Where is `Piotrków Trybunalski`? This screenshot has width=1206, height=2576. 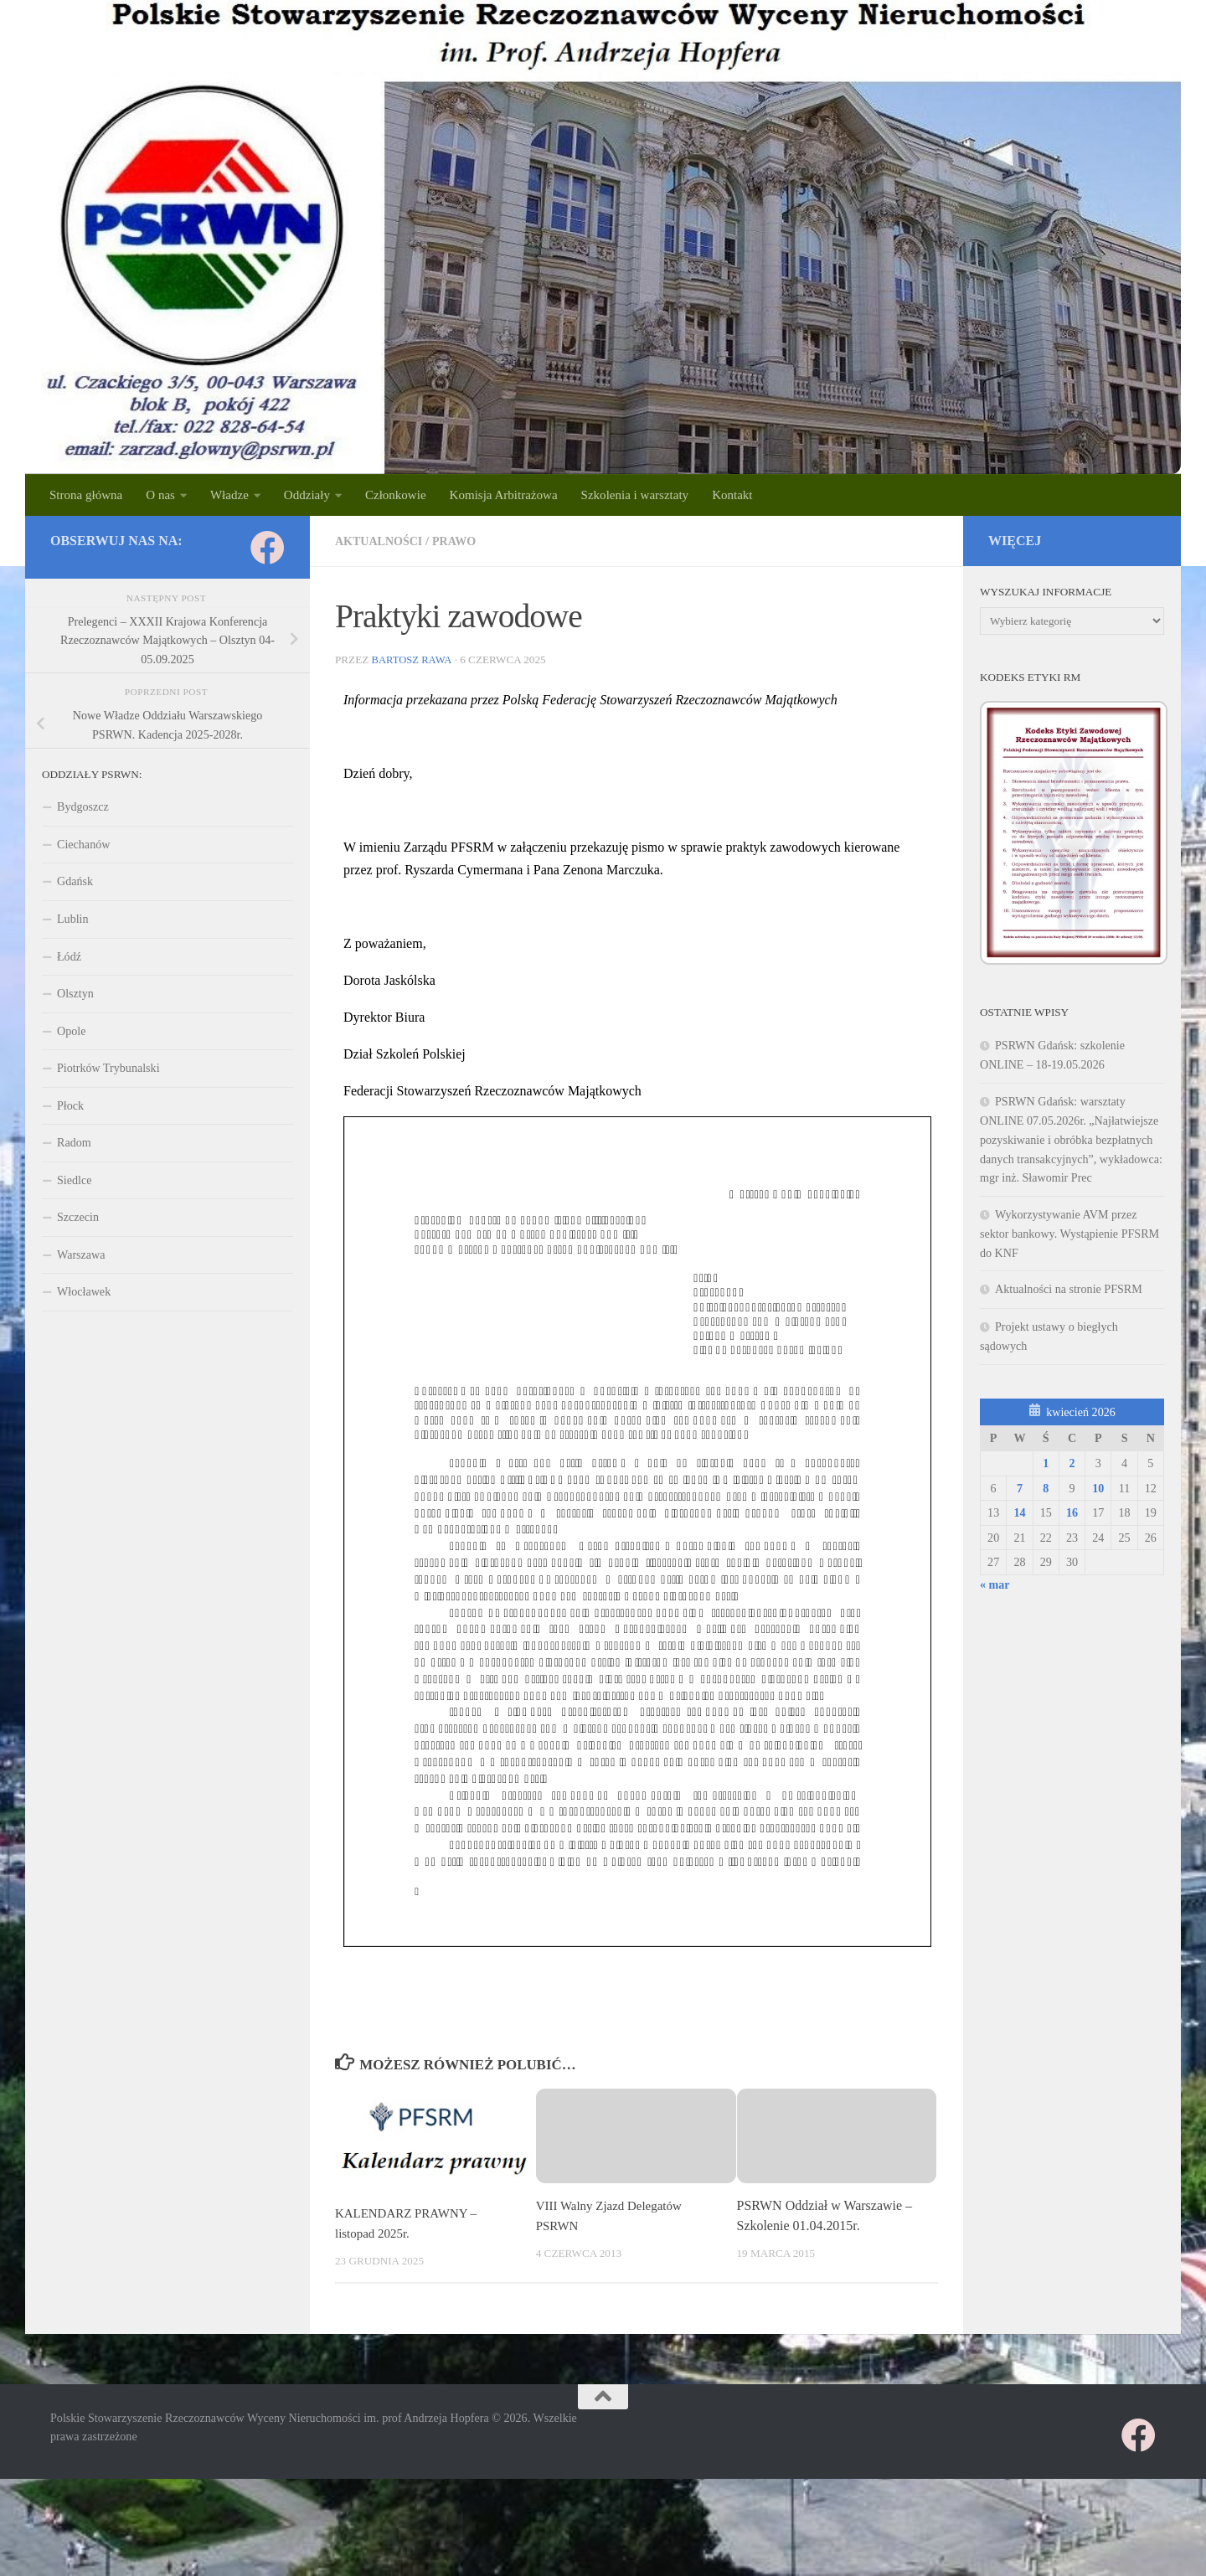
Piotrków Trybunalski is located at coordinates (108, 1067).